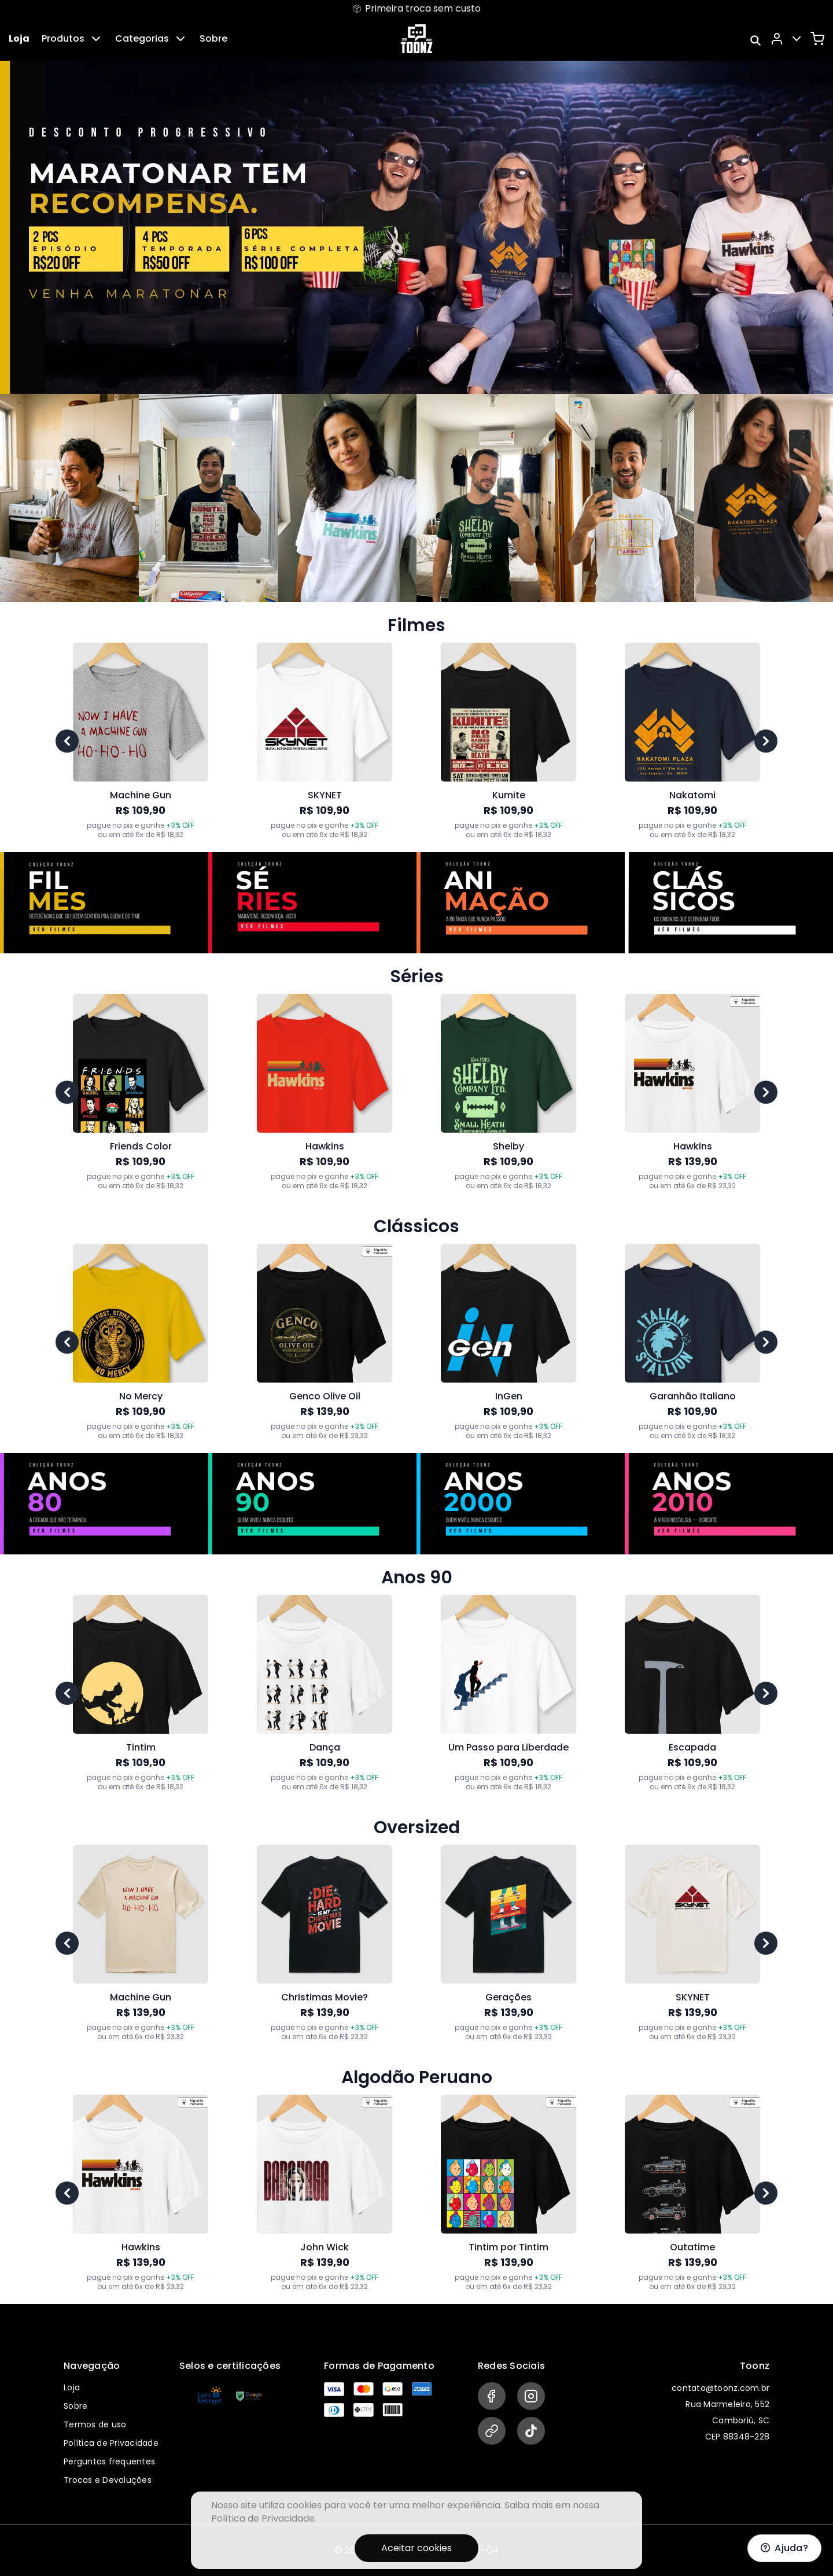 This screenshot has width=833, height=2576. What do you see at coordinates (19, 38) in the screenshot?
I see `Loja` at bounding box center [19, 38].